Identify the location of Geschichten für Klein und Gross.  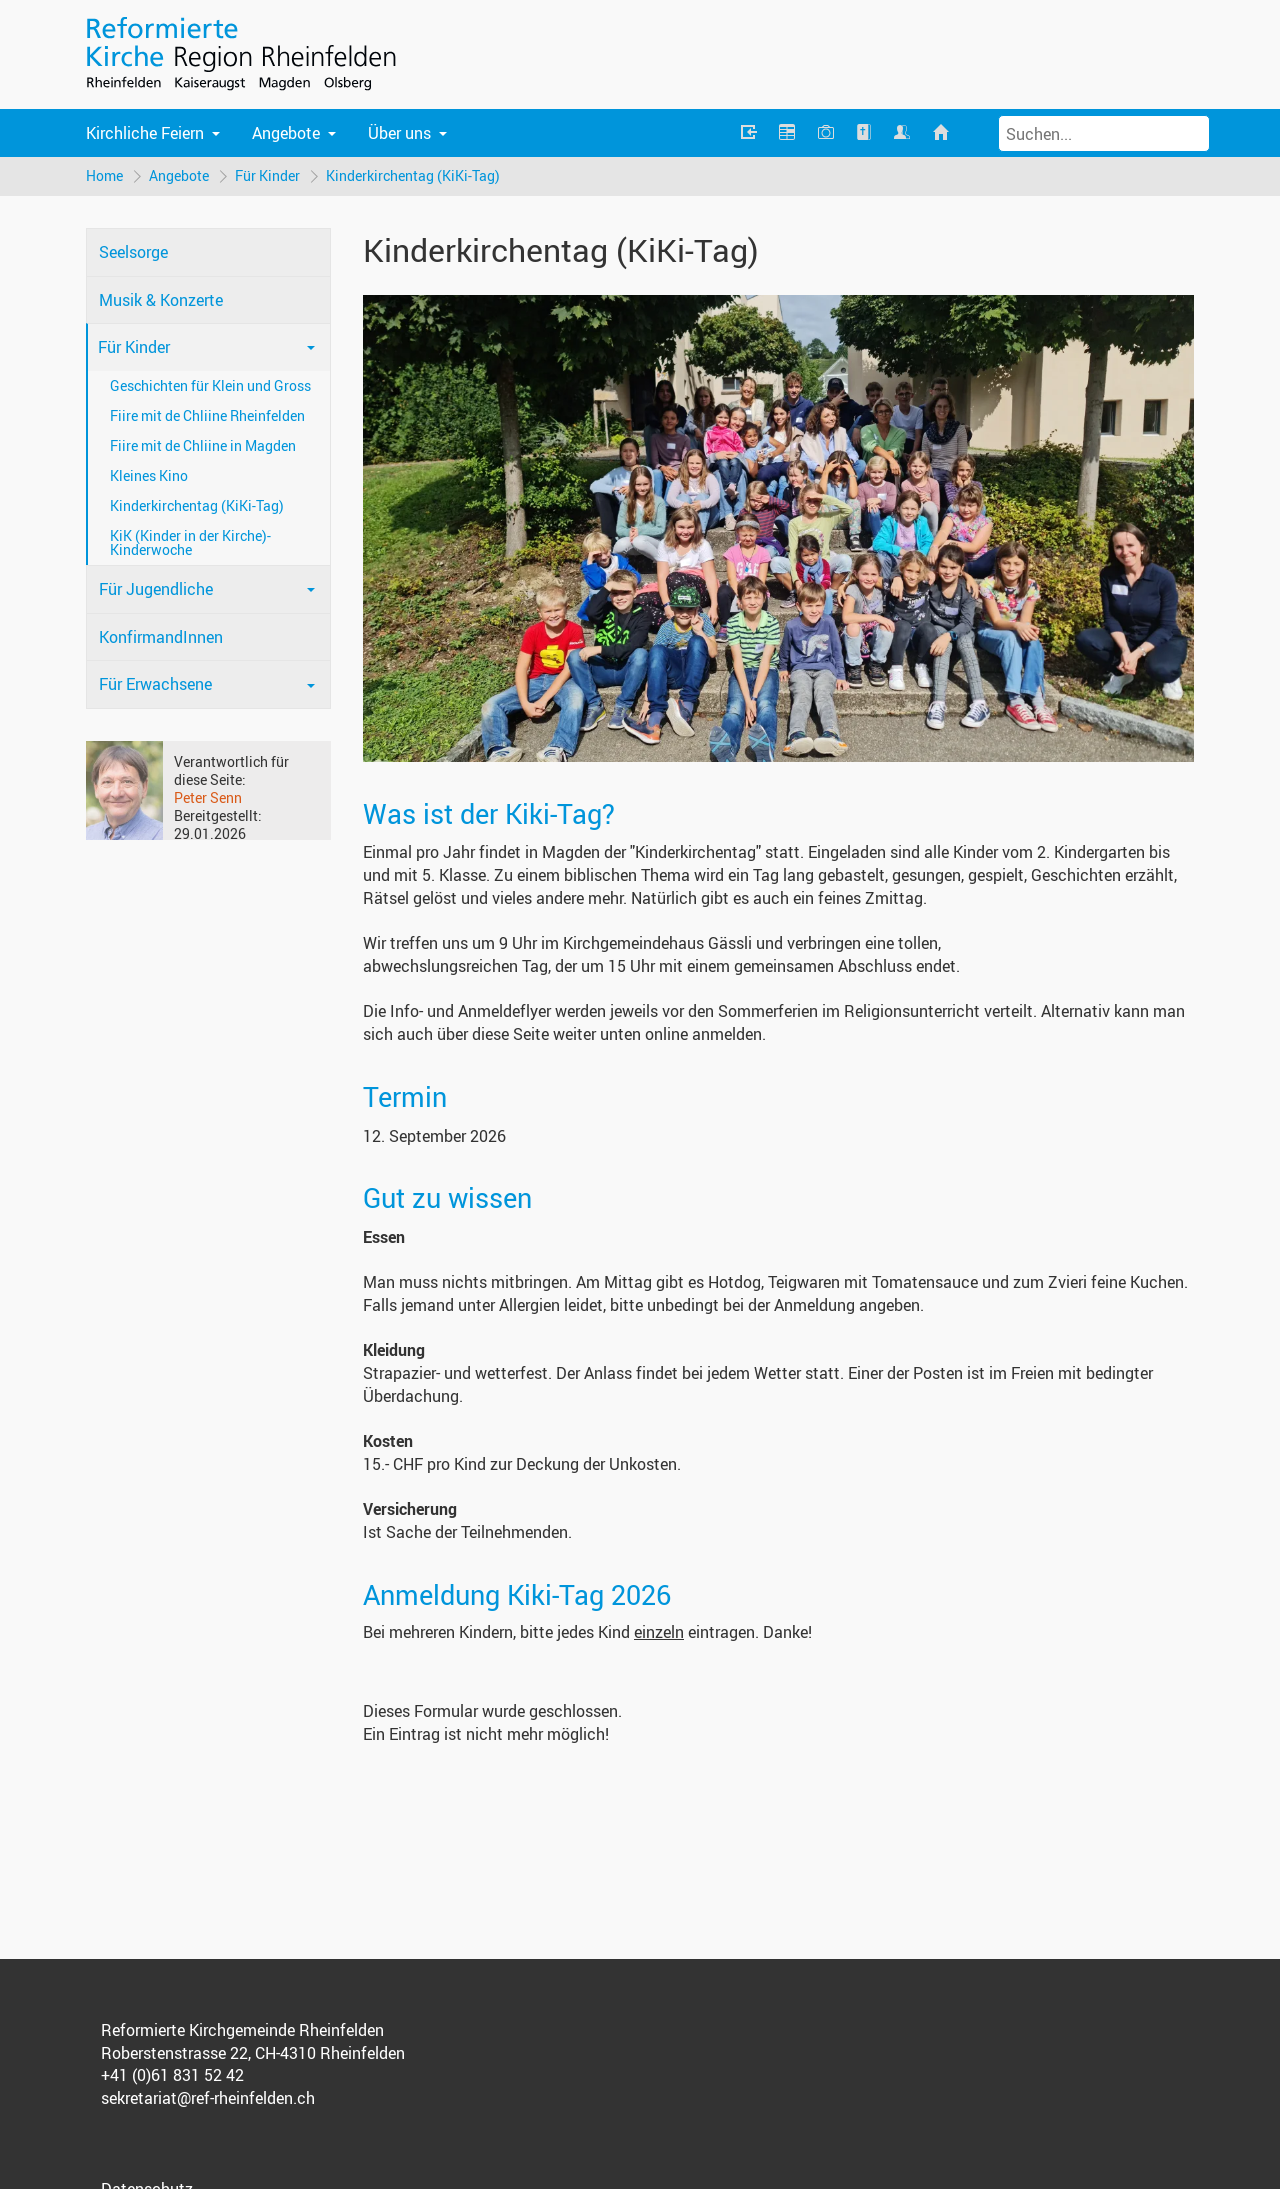
(210, 385).